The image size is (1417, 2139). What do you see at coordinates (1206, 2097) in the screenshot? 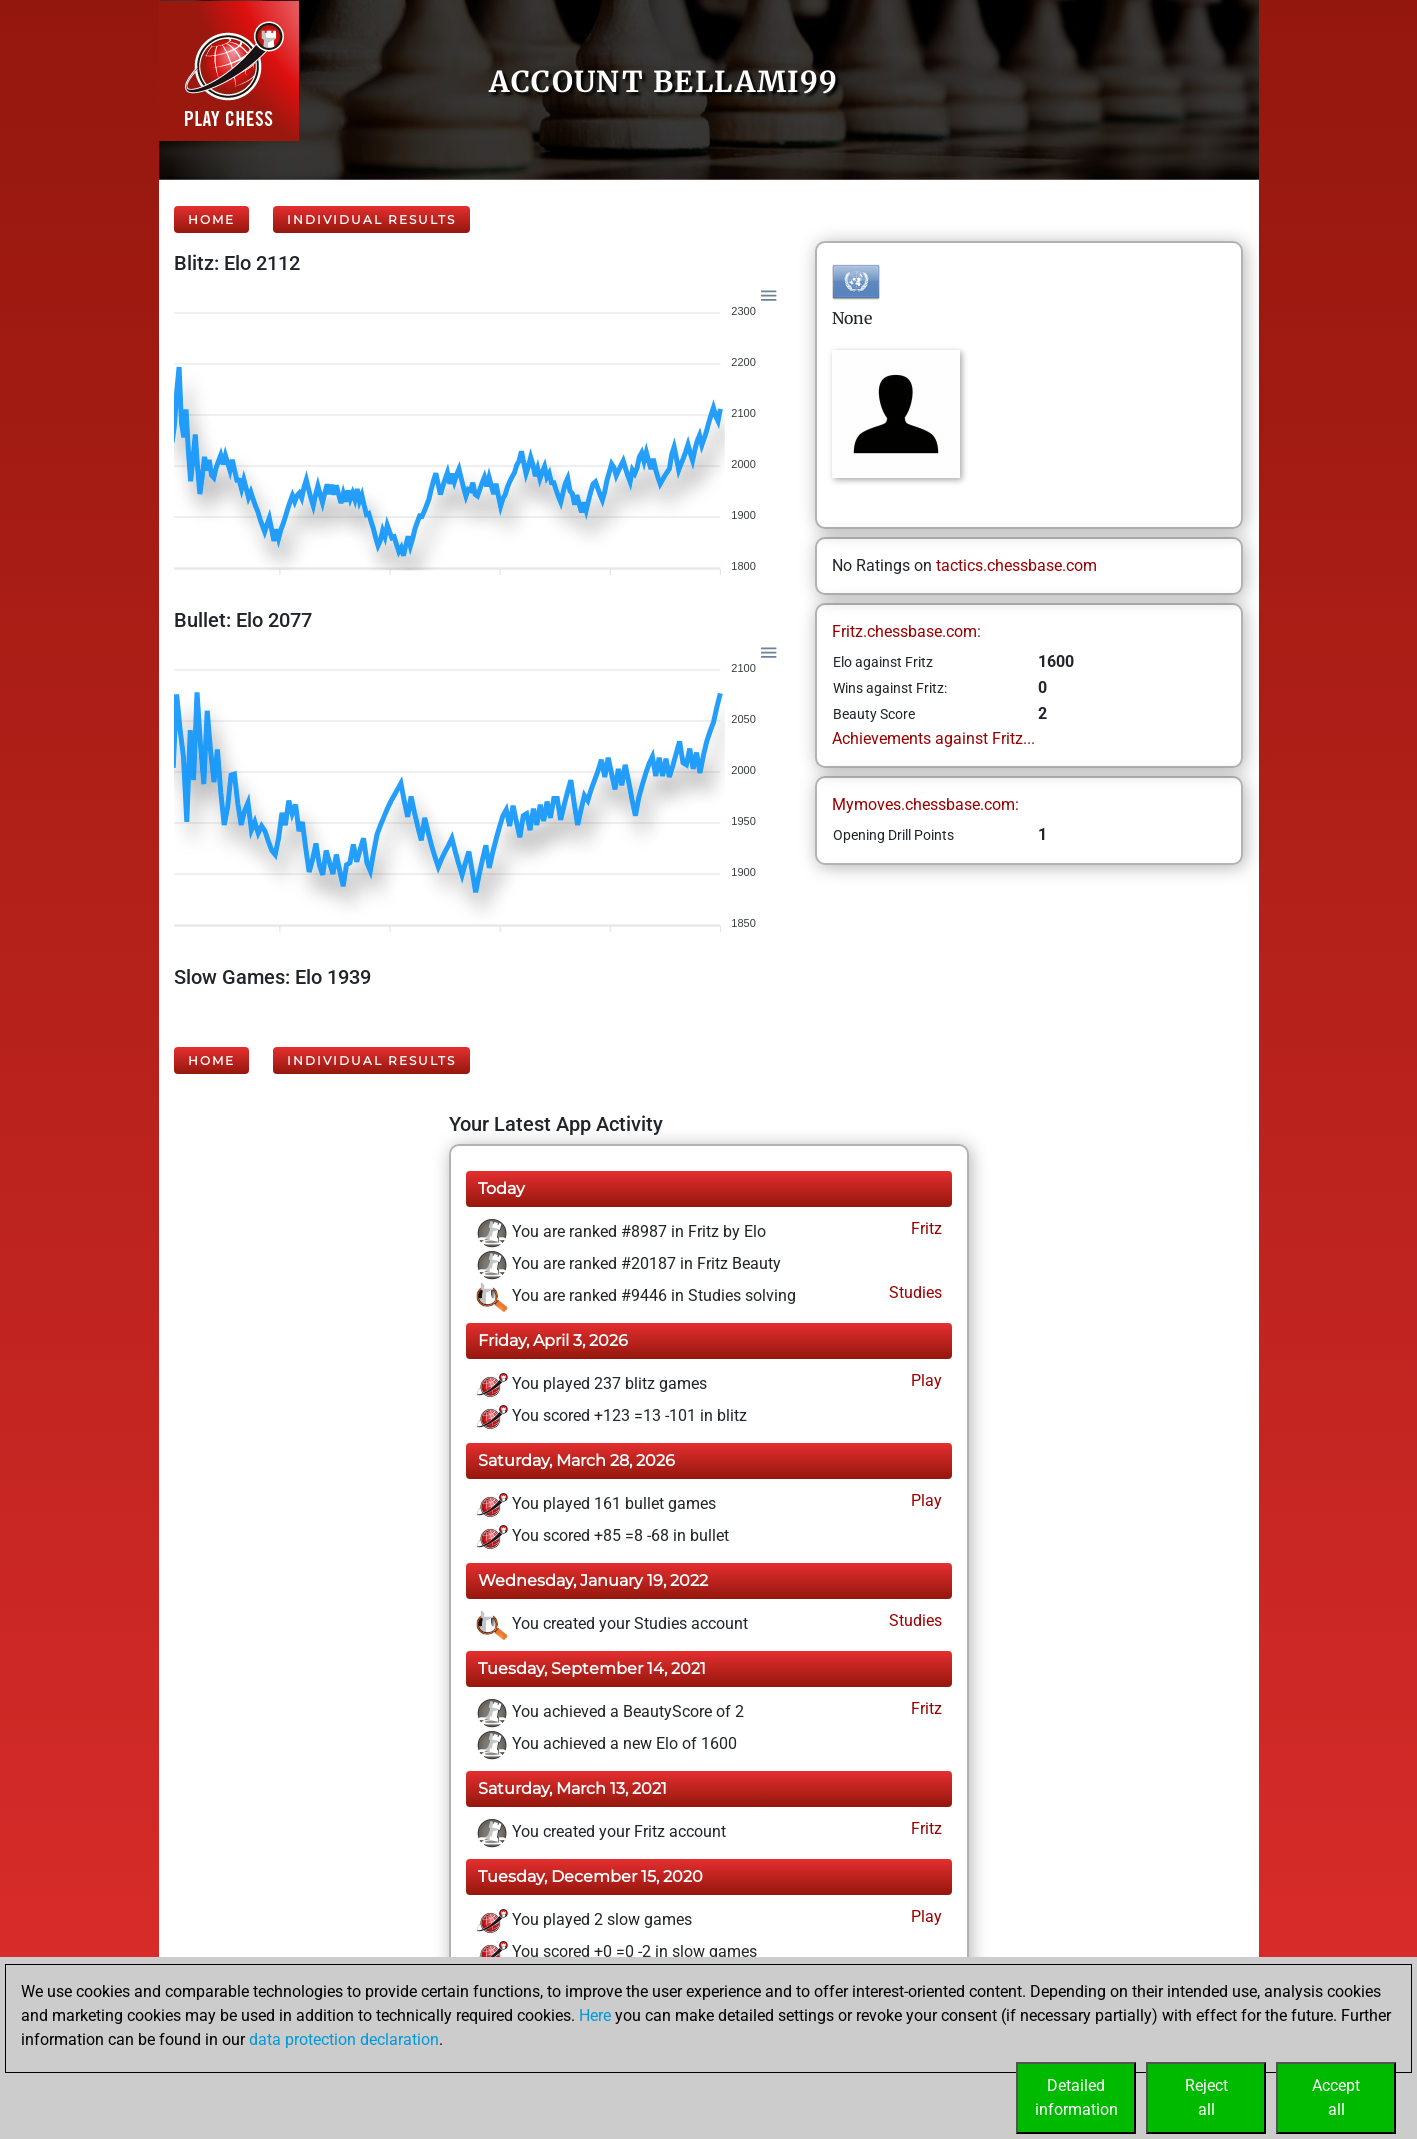
I see `Rejectall` at bounding box center [1206, 2097].